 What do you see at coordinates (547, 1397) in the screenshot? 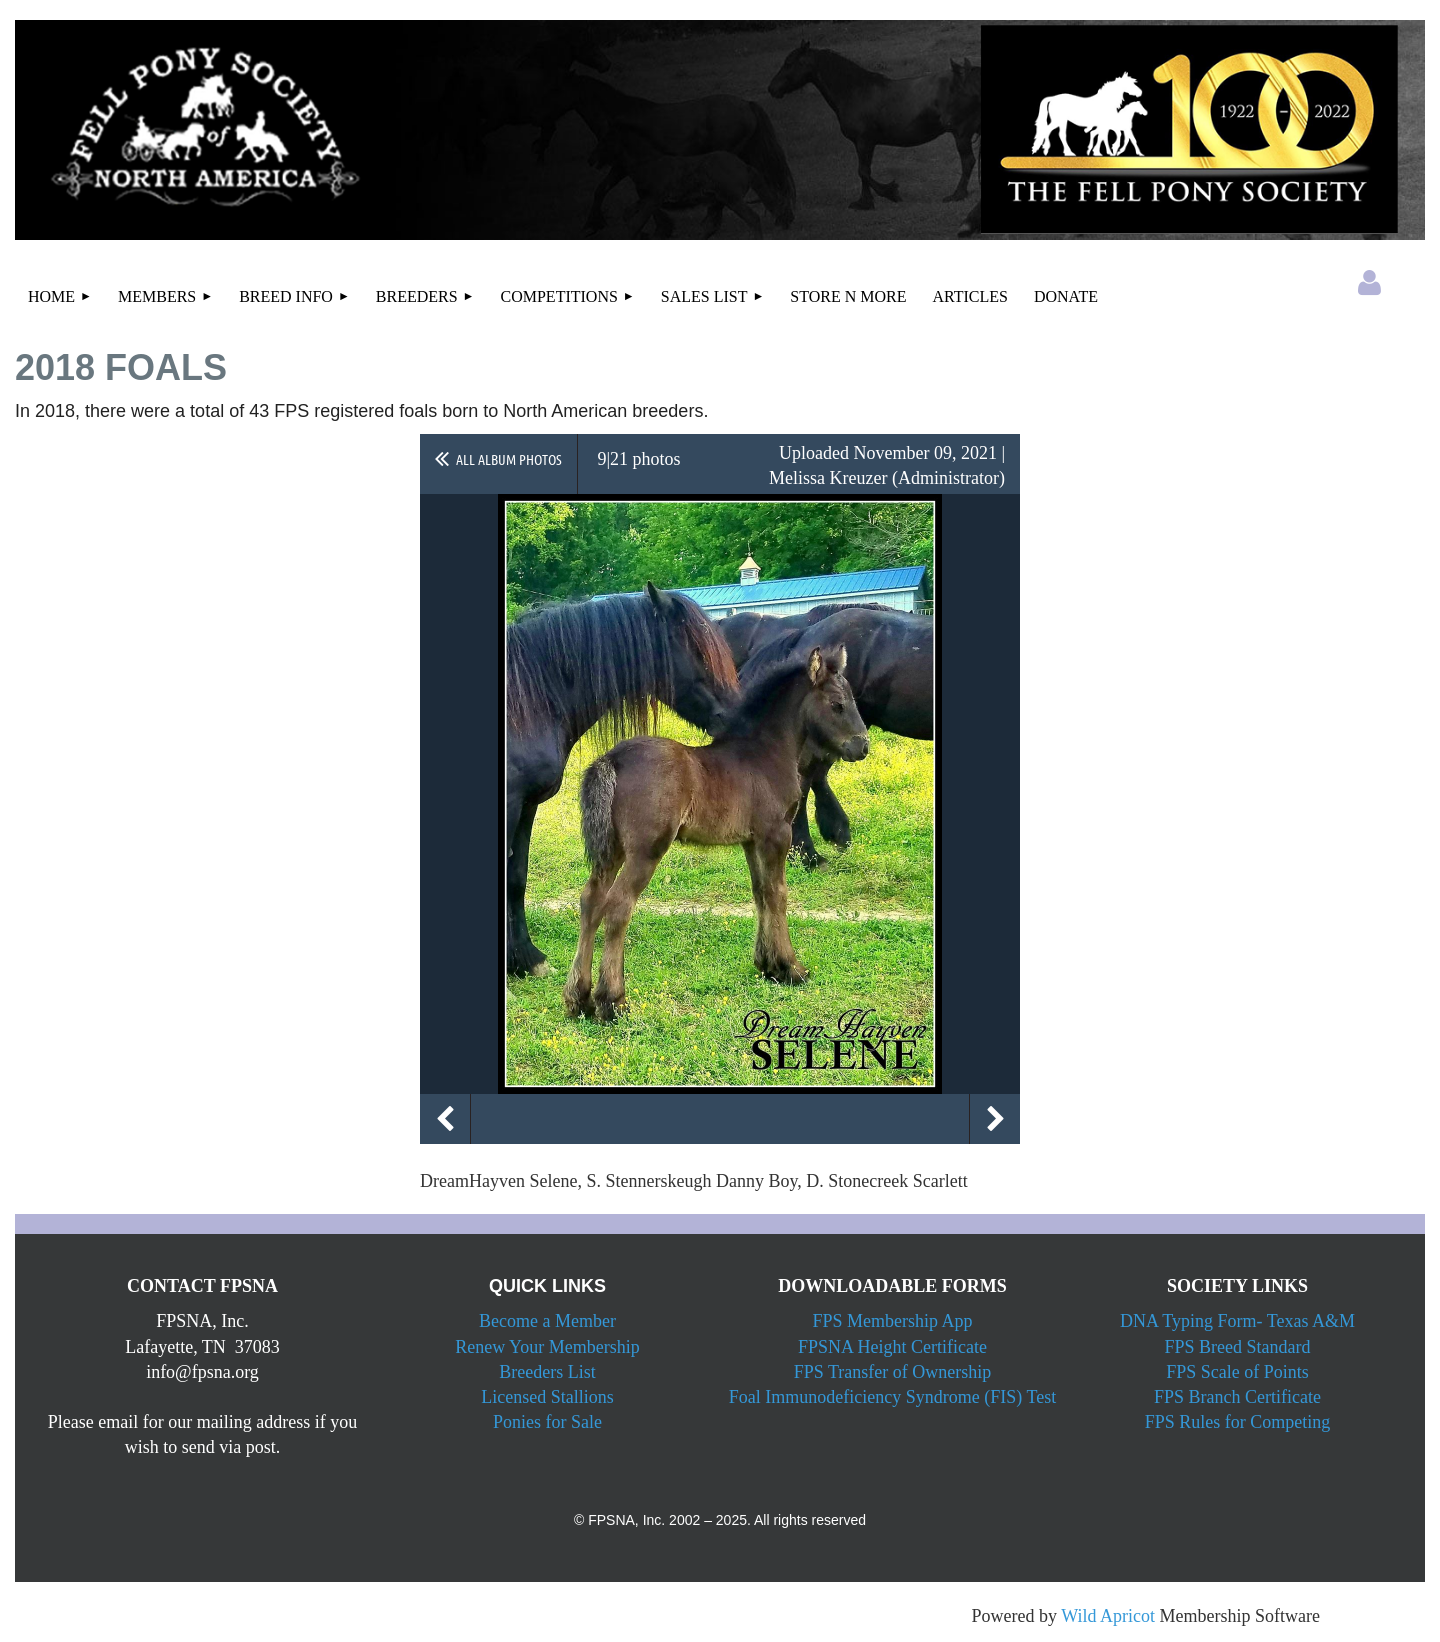
I see `Licensed Stallions` at bounding box center [547, 1397].